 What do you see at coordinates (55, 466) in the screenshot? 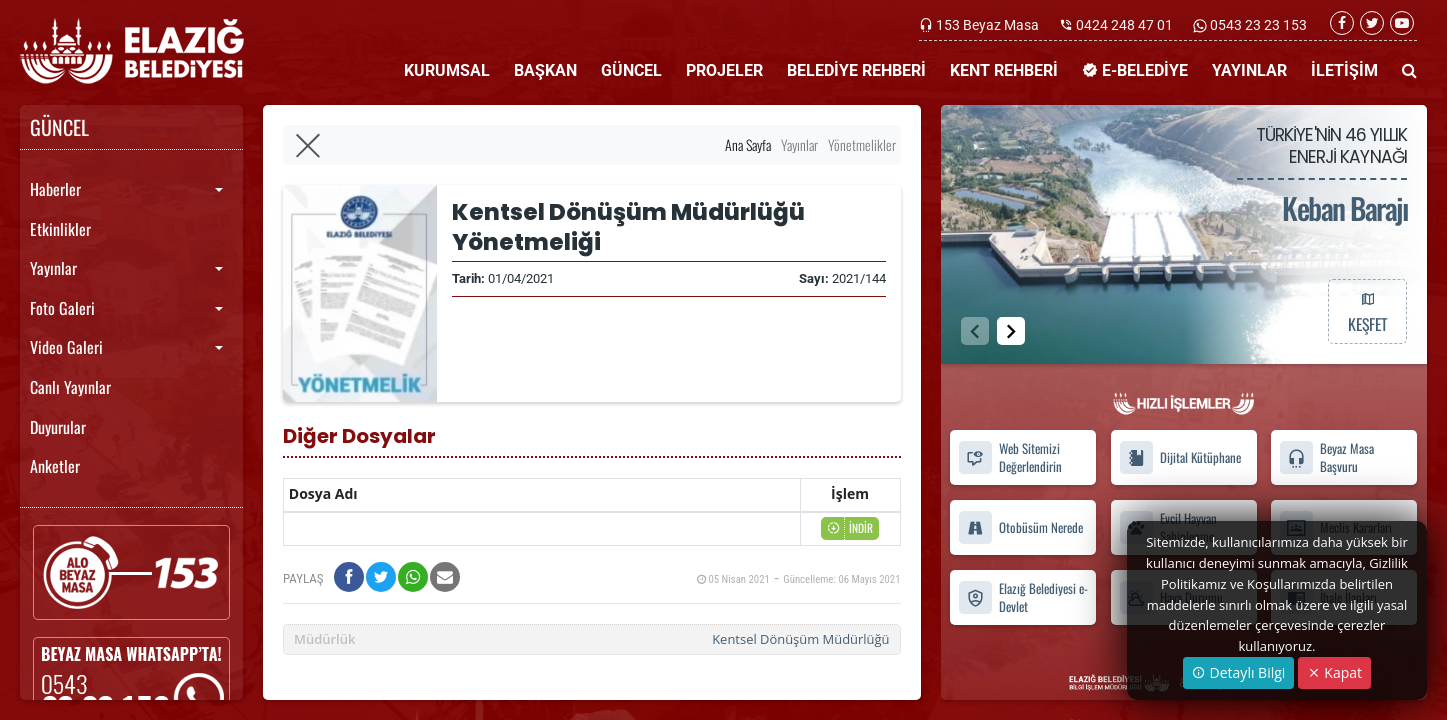
I see `Anketler` at bounding box center [55, 466].